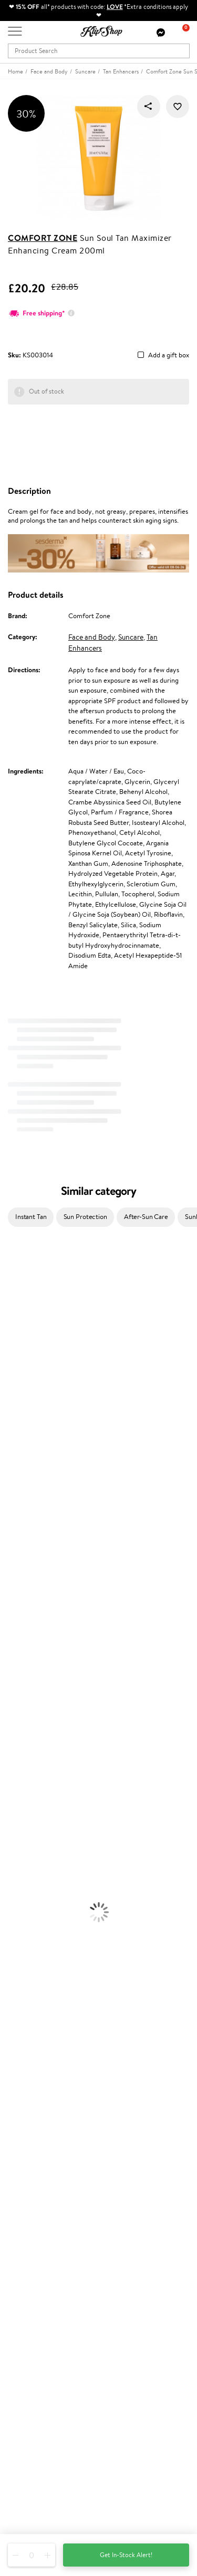 The width and height of the screenshot is (197, 2576). I want to click on Serums and Concentrates, so click(38, 1784).